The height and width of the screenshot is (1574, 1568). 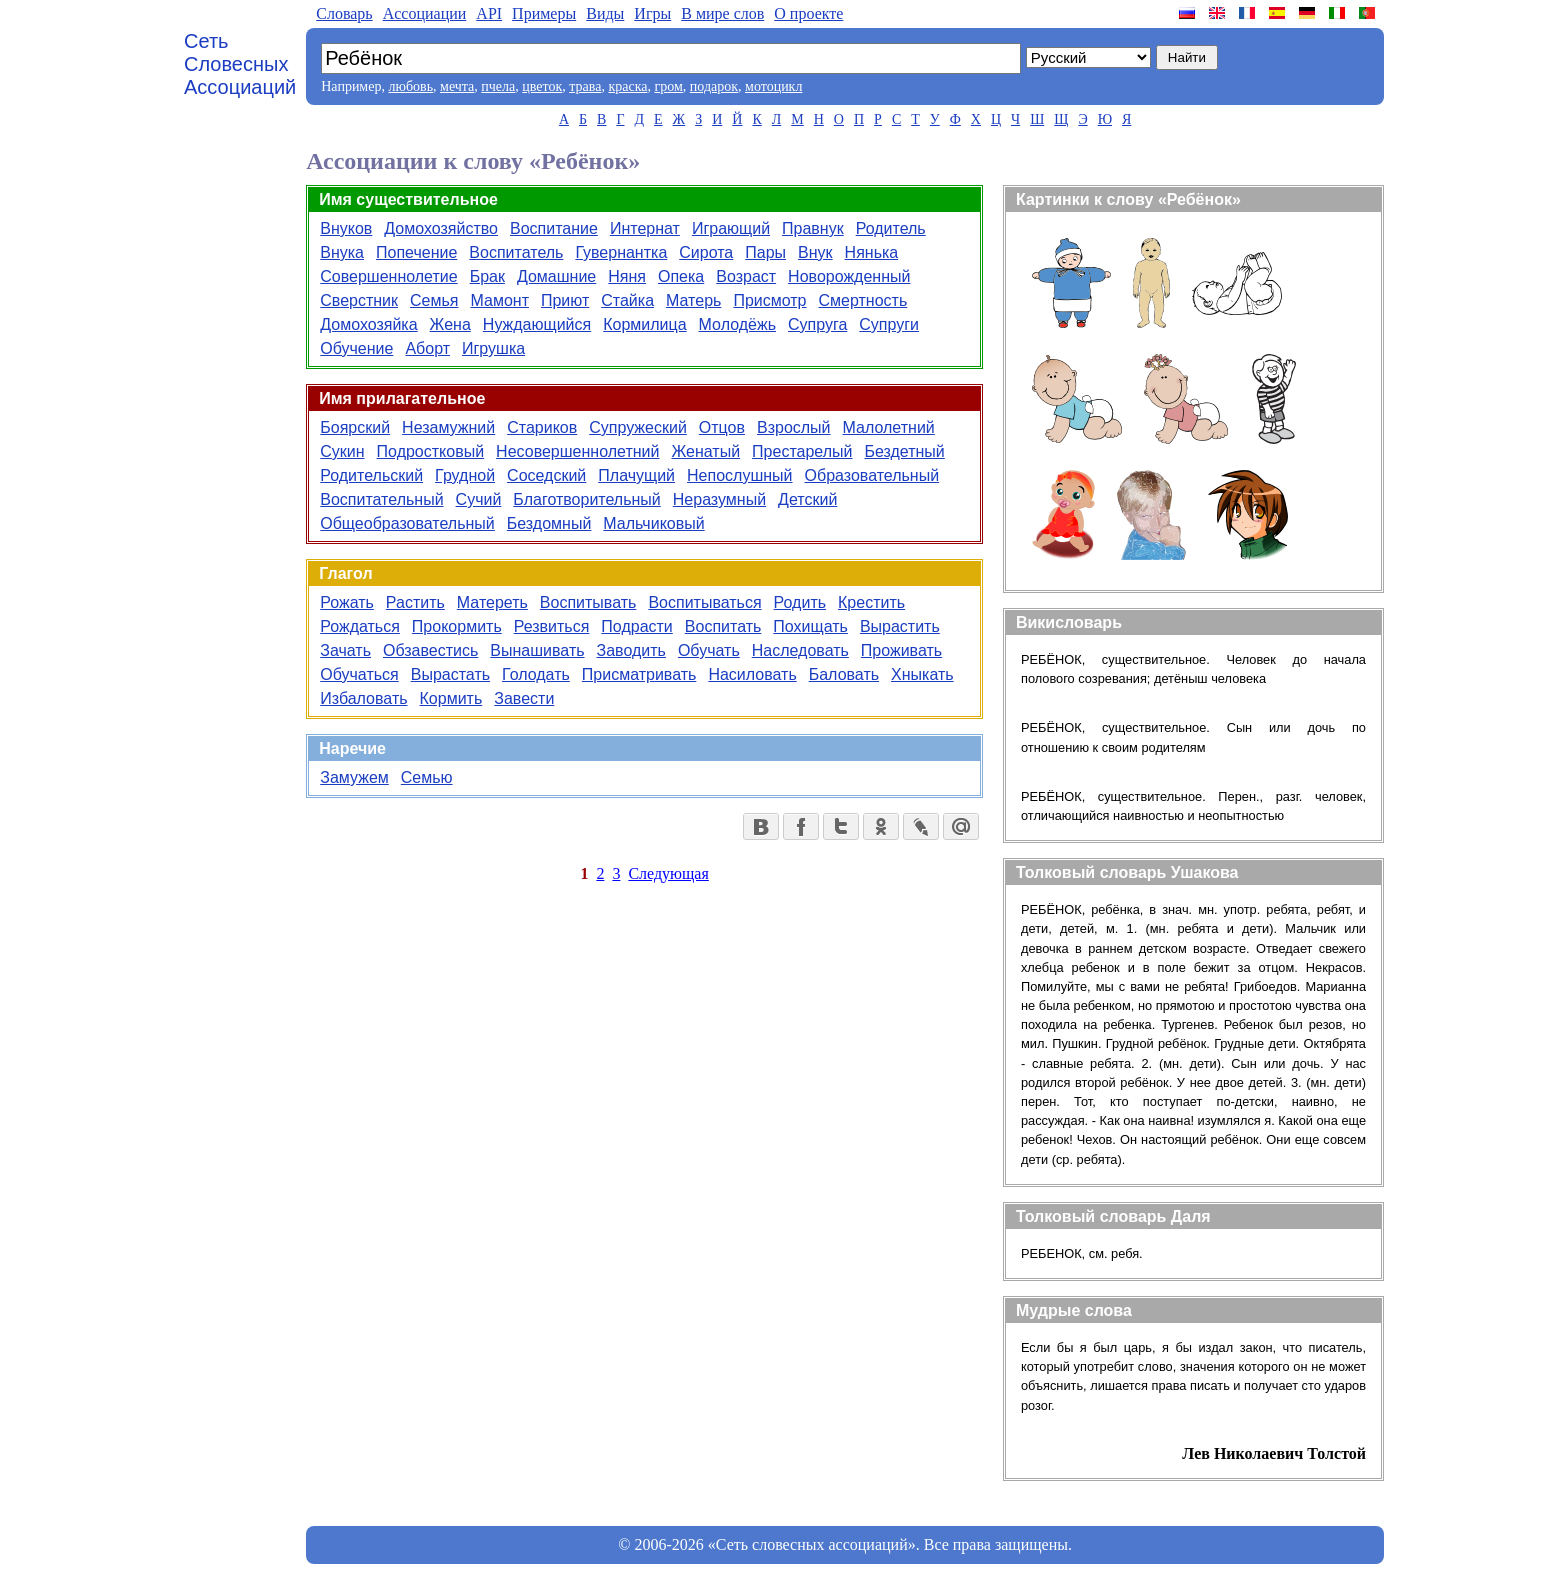 I want to click on Приют, so click(x=565, y=300).